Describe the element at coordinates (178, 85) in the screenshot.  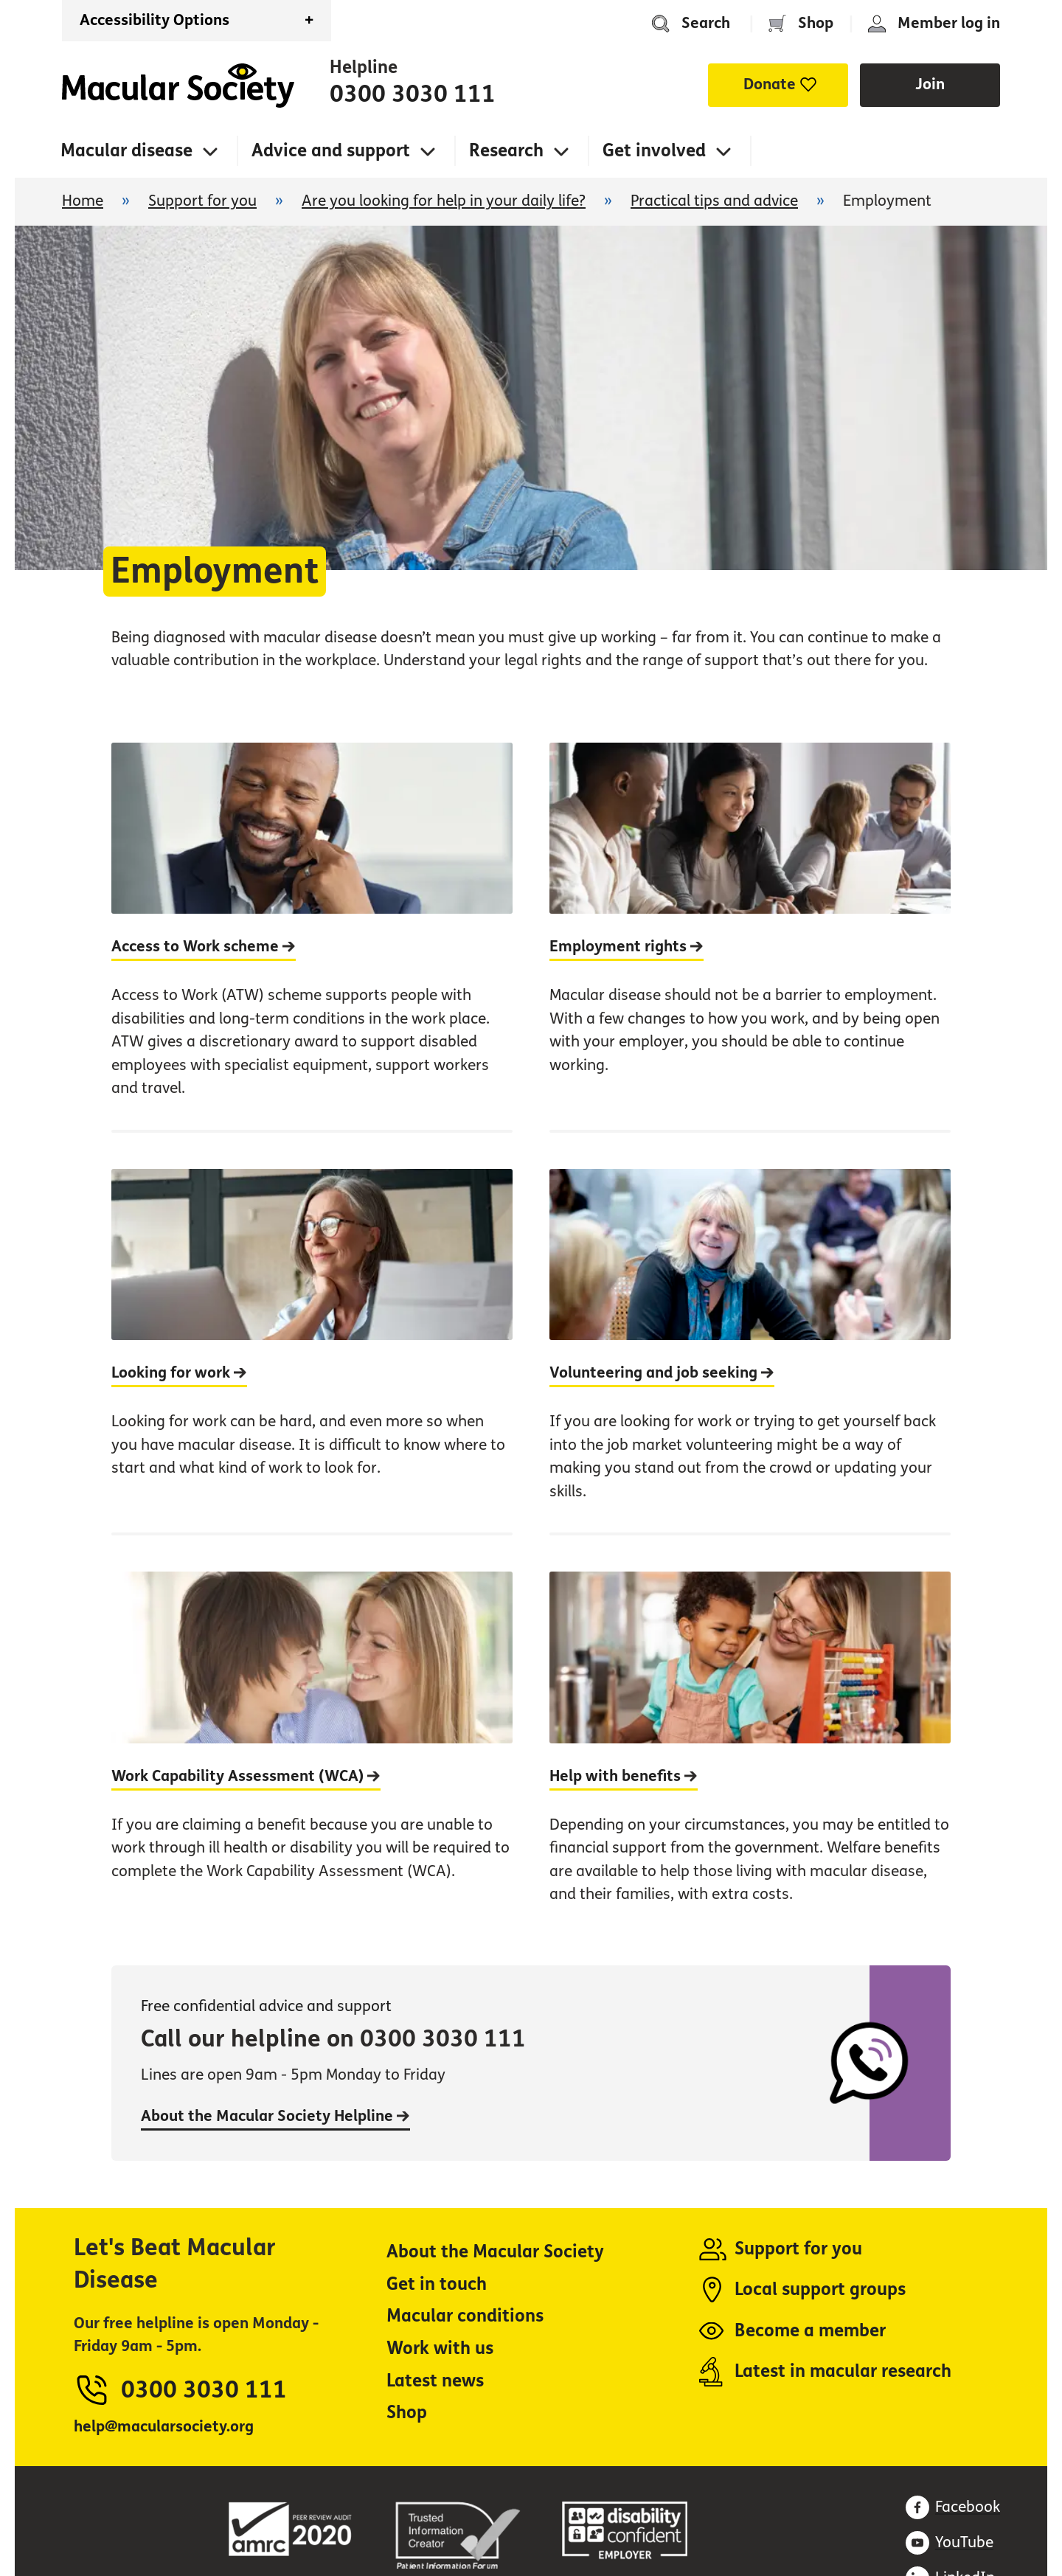
I see `Home` at that location.